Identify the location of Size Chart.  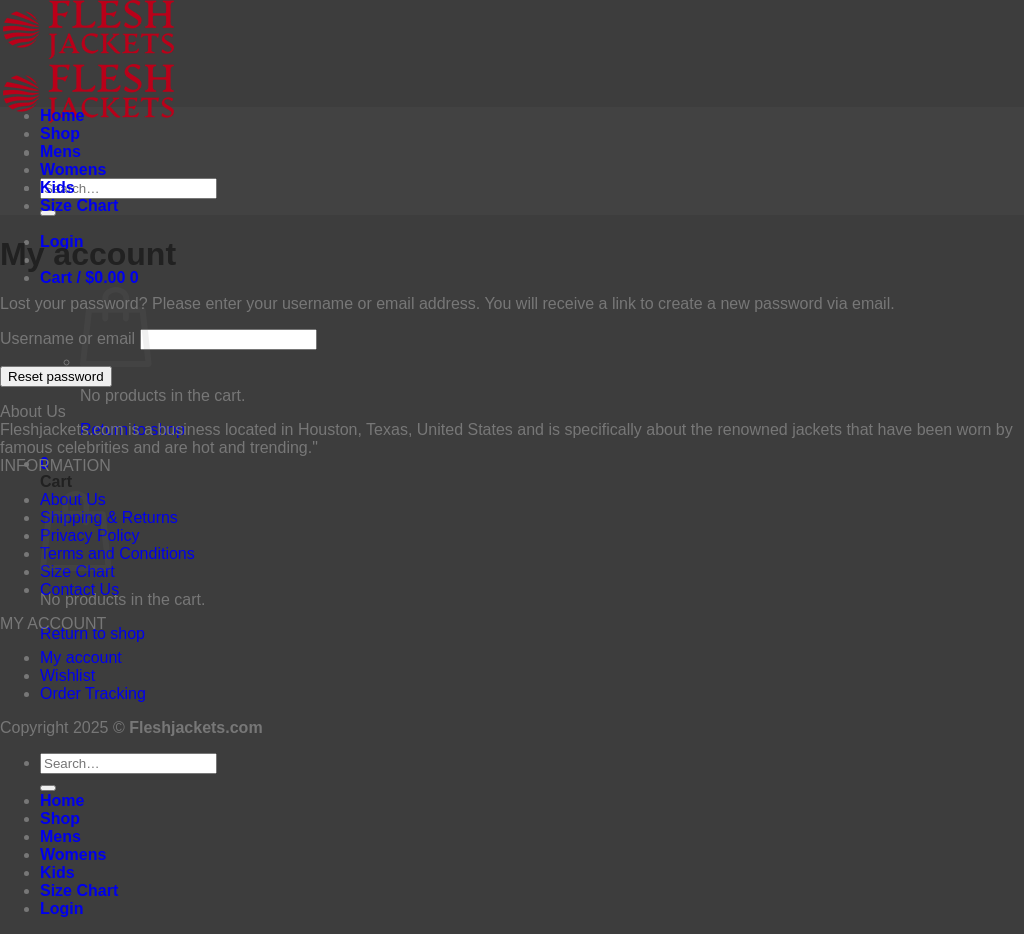
(79, 205).